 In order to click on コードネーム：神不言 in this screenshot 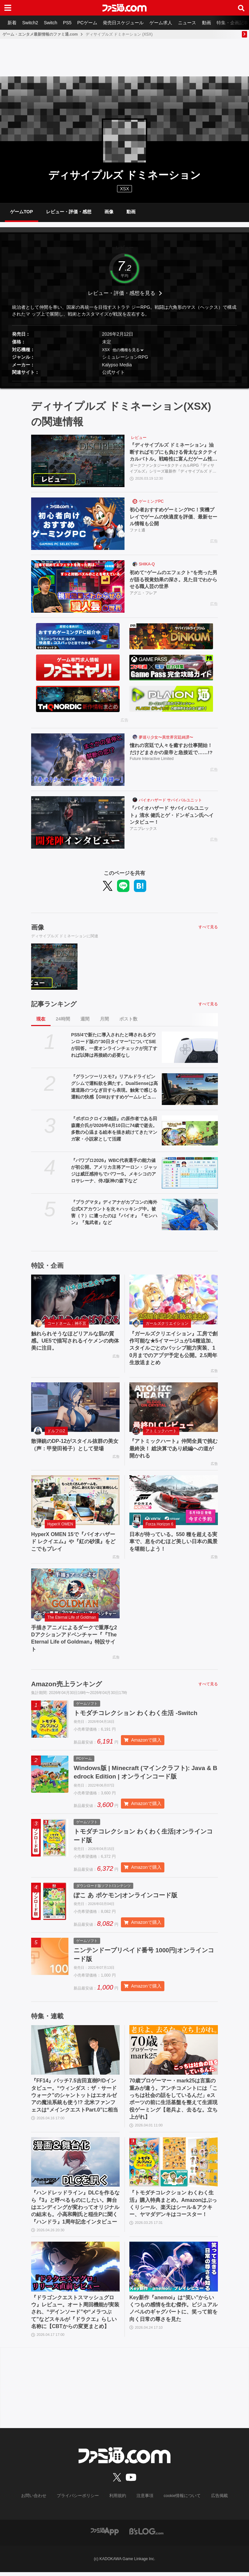, I will do `click(66, 1323)`.